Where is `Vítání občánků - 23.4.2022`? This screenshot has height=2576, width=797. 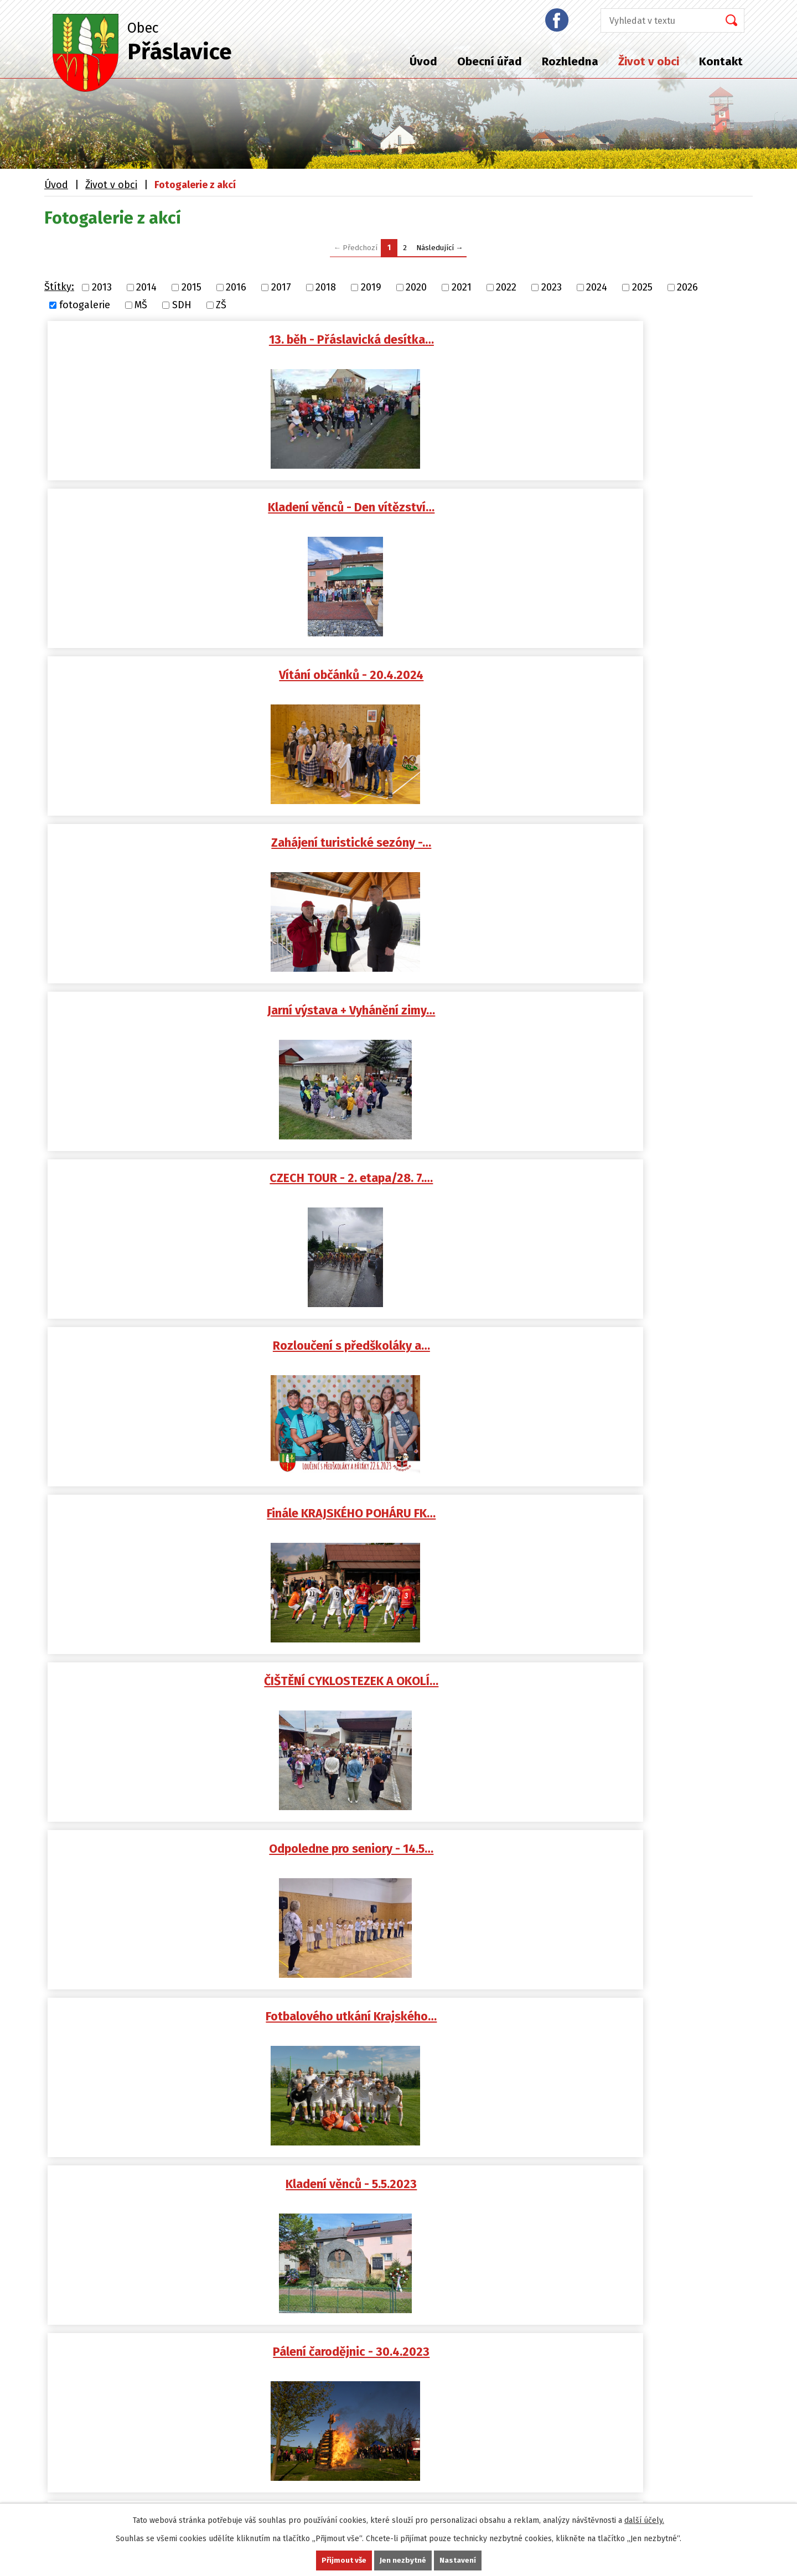 Vítání občánků - 23.4.2022 is located at coordinates (640, 1694).